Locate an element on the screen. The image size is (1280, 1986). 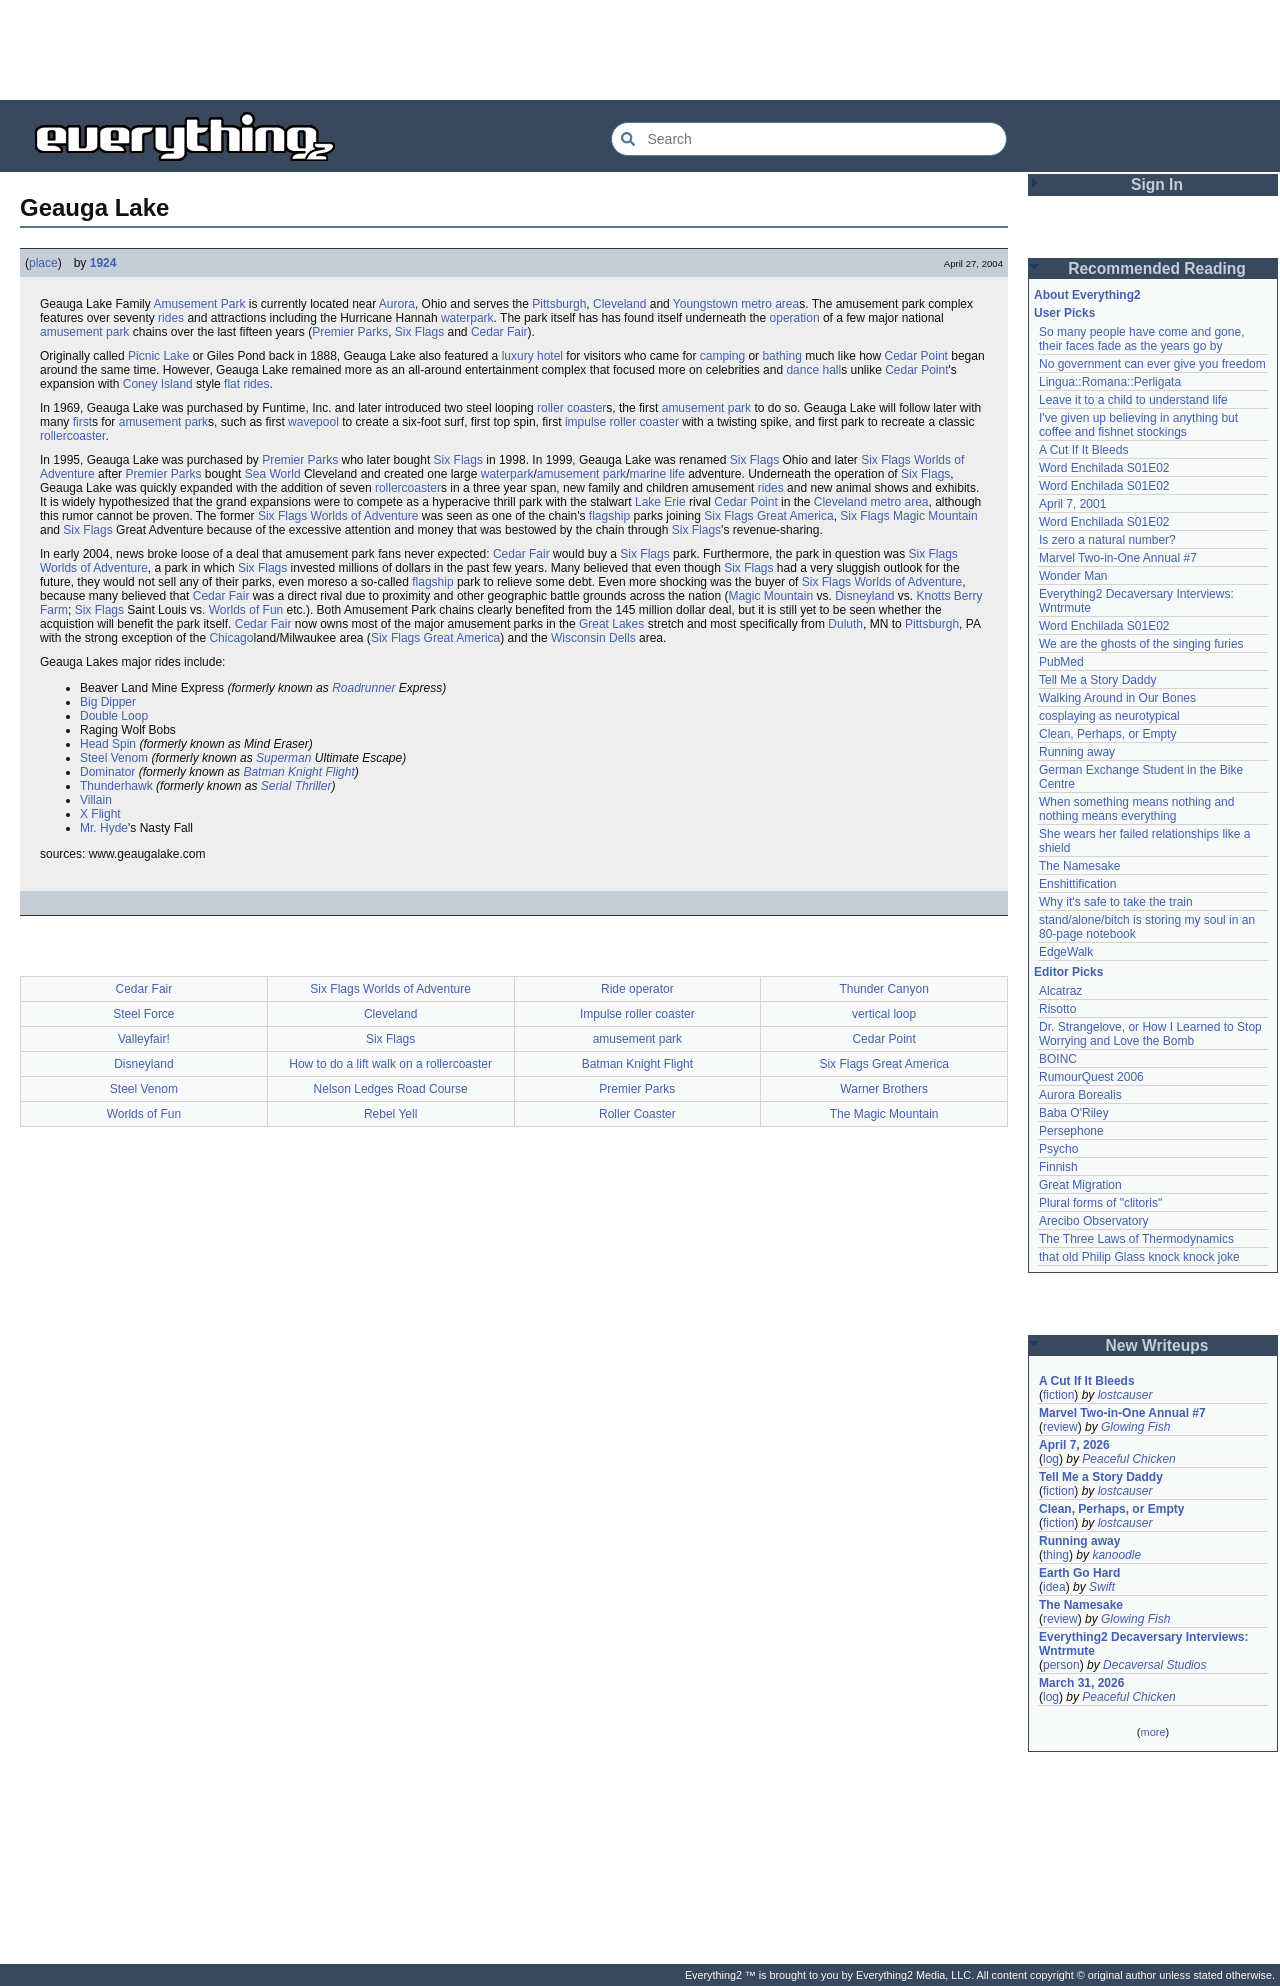
Dr. Strangelove, or How I Learned to Stop Worrying and Love the Bomb is located at coordinates (1150, 1034).